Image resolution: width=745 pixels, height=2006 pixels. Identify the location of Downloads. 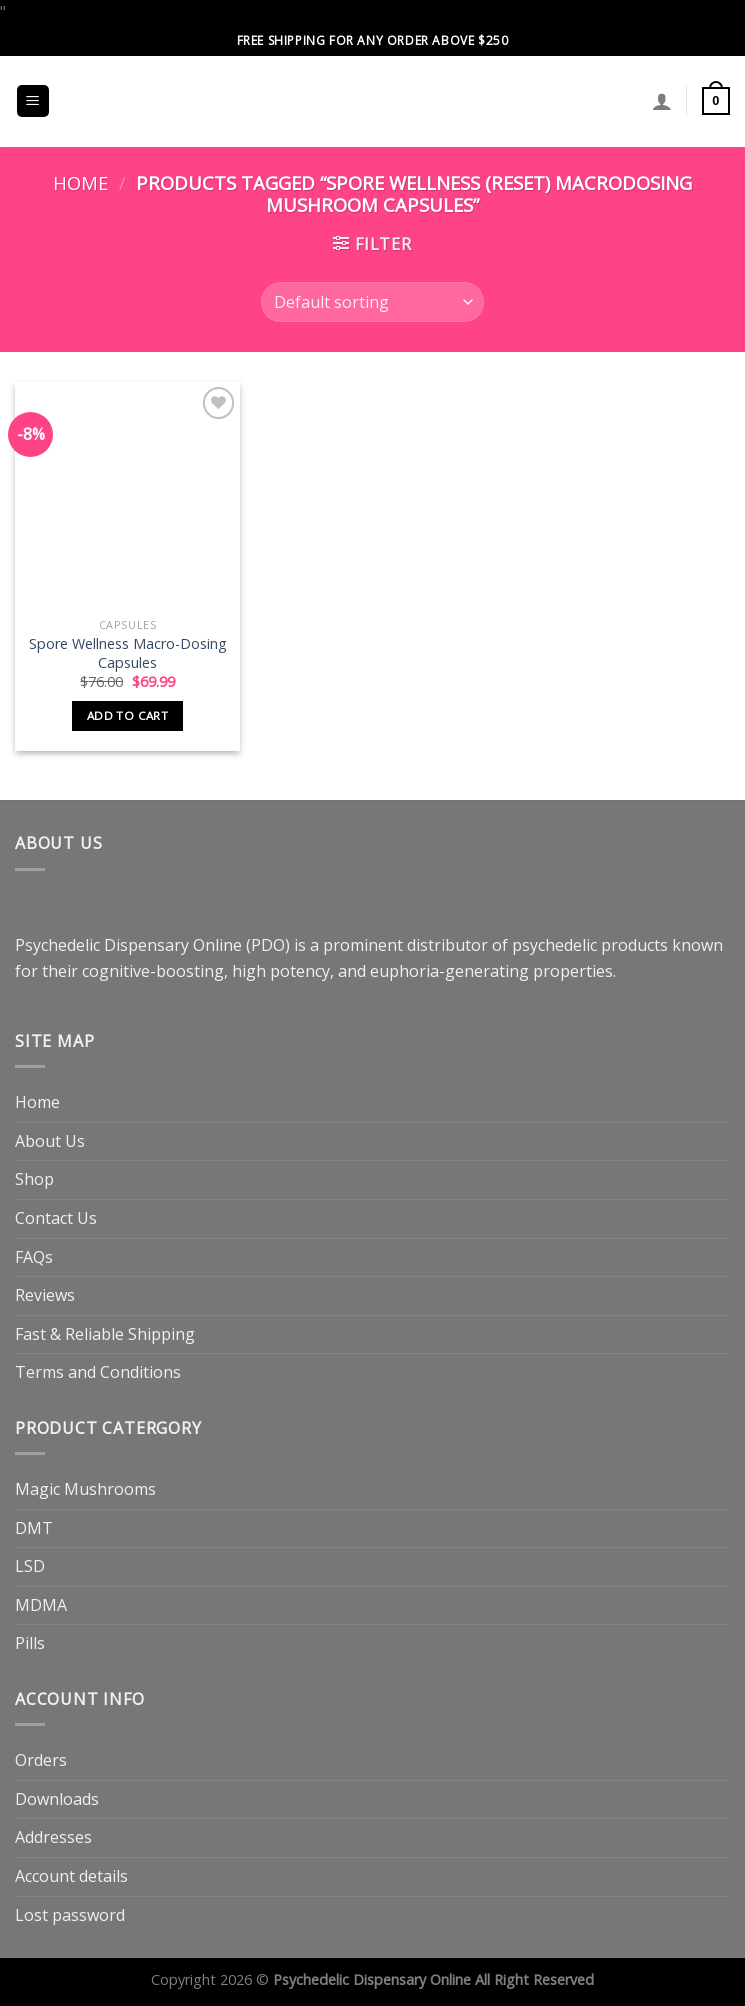
(57, 1799).